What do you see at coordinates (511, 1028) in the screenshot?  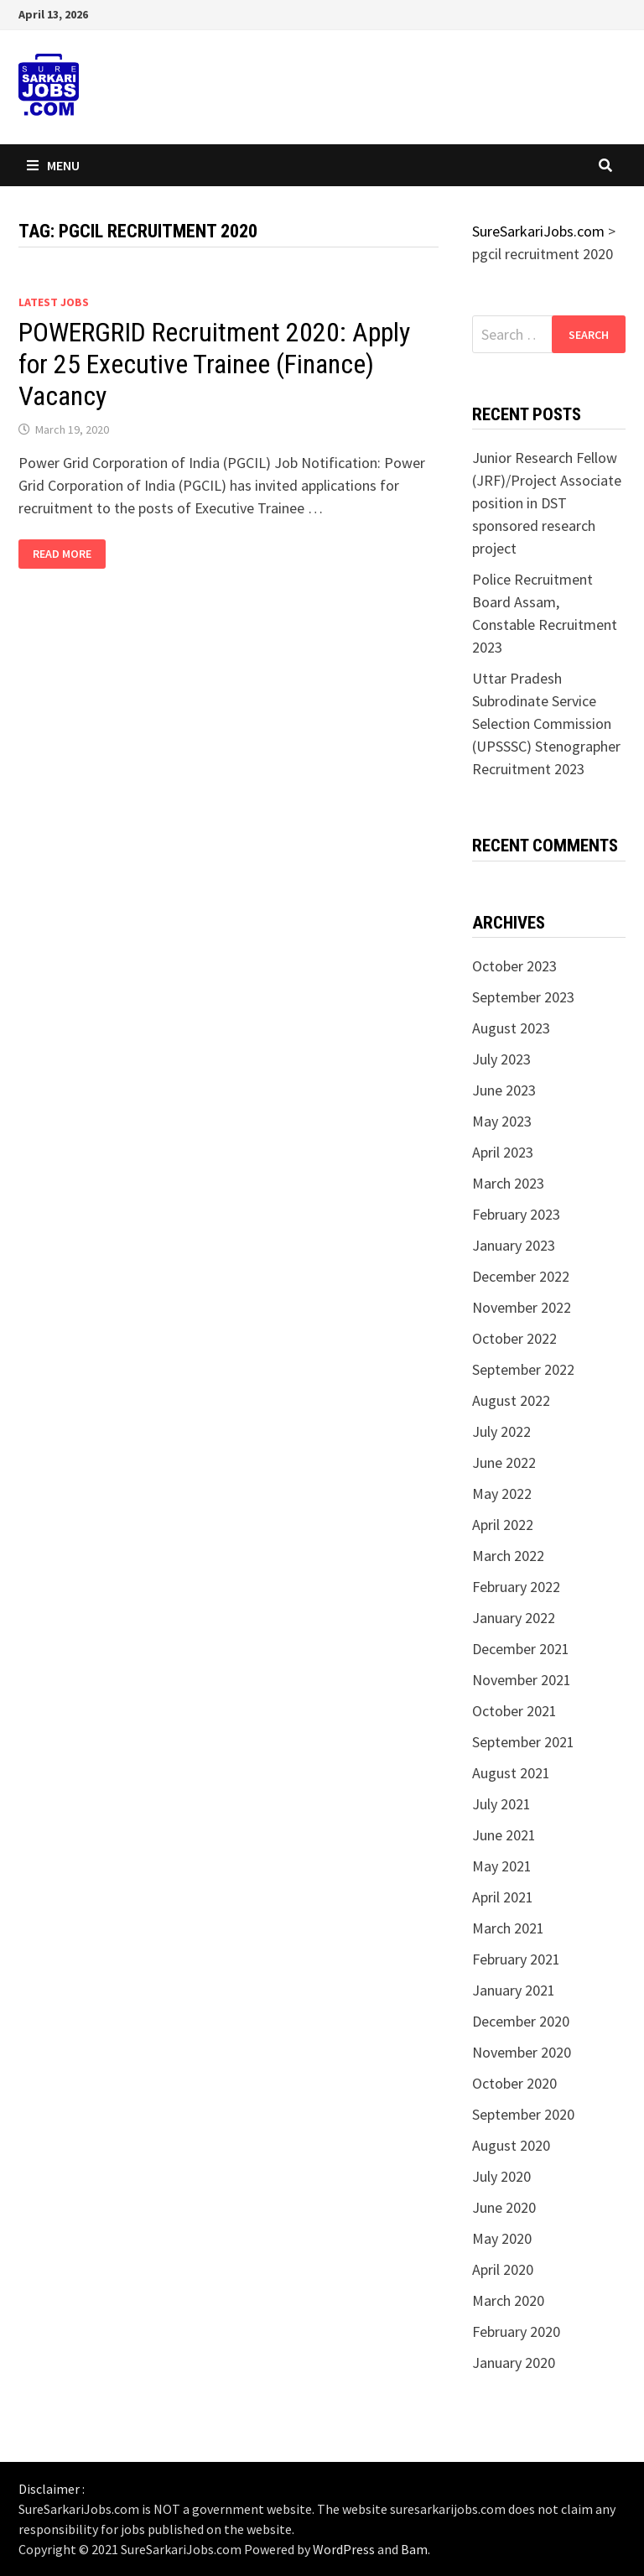 I see `August 2023` at bounding box center [511, 1028].